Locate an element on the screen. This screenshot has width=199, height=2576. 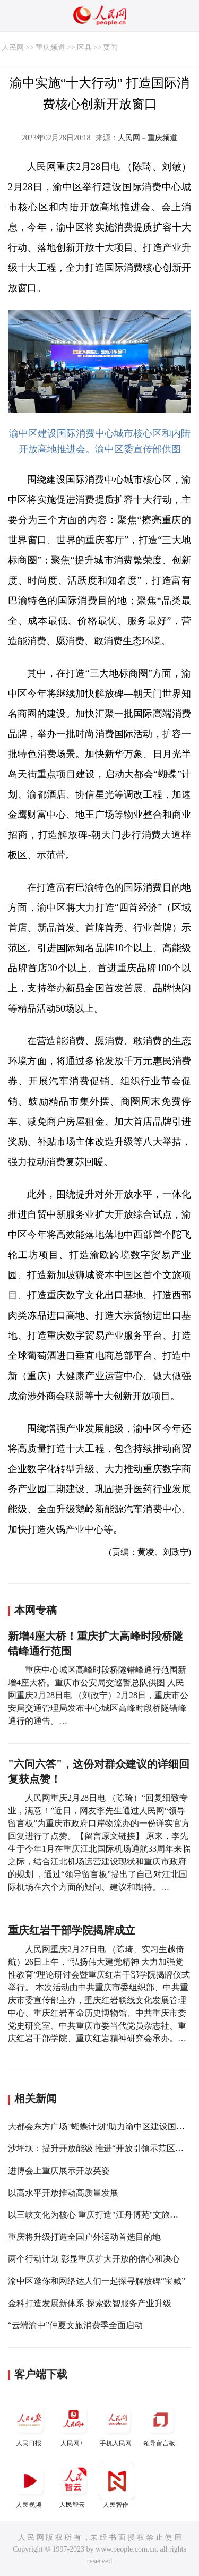
区县 is located at coordinates (84, 48).